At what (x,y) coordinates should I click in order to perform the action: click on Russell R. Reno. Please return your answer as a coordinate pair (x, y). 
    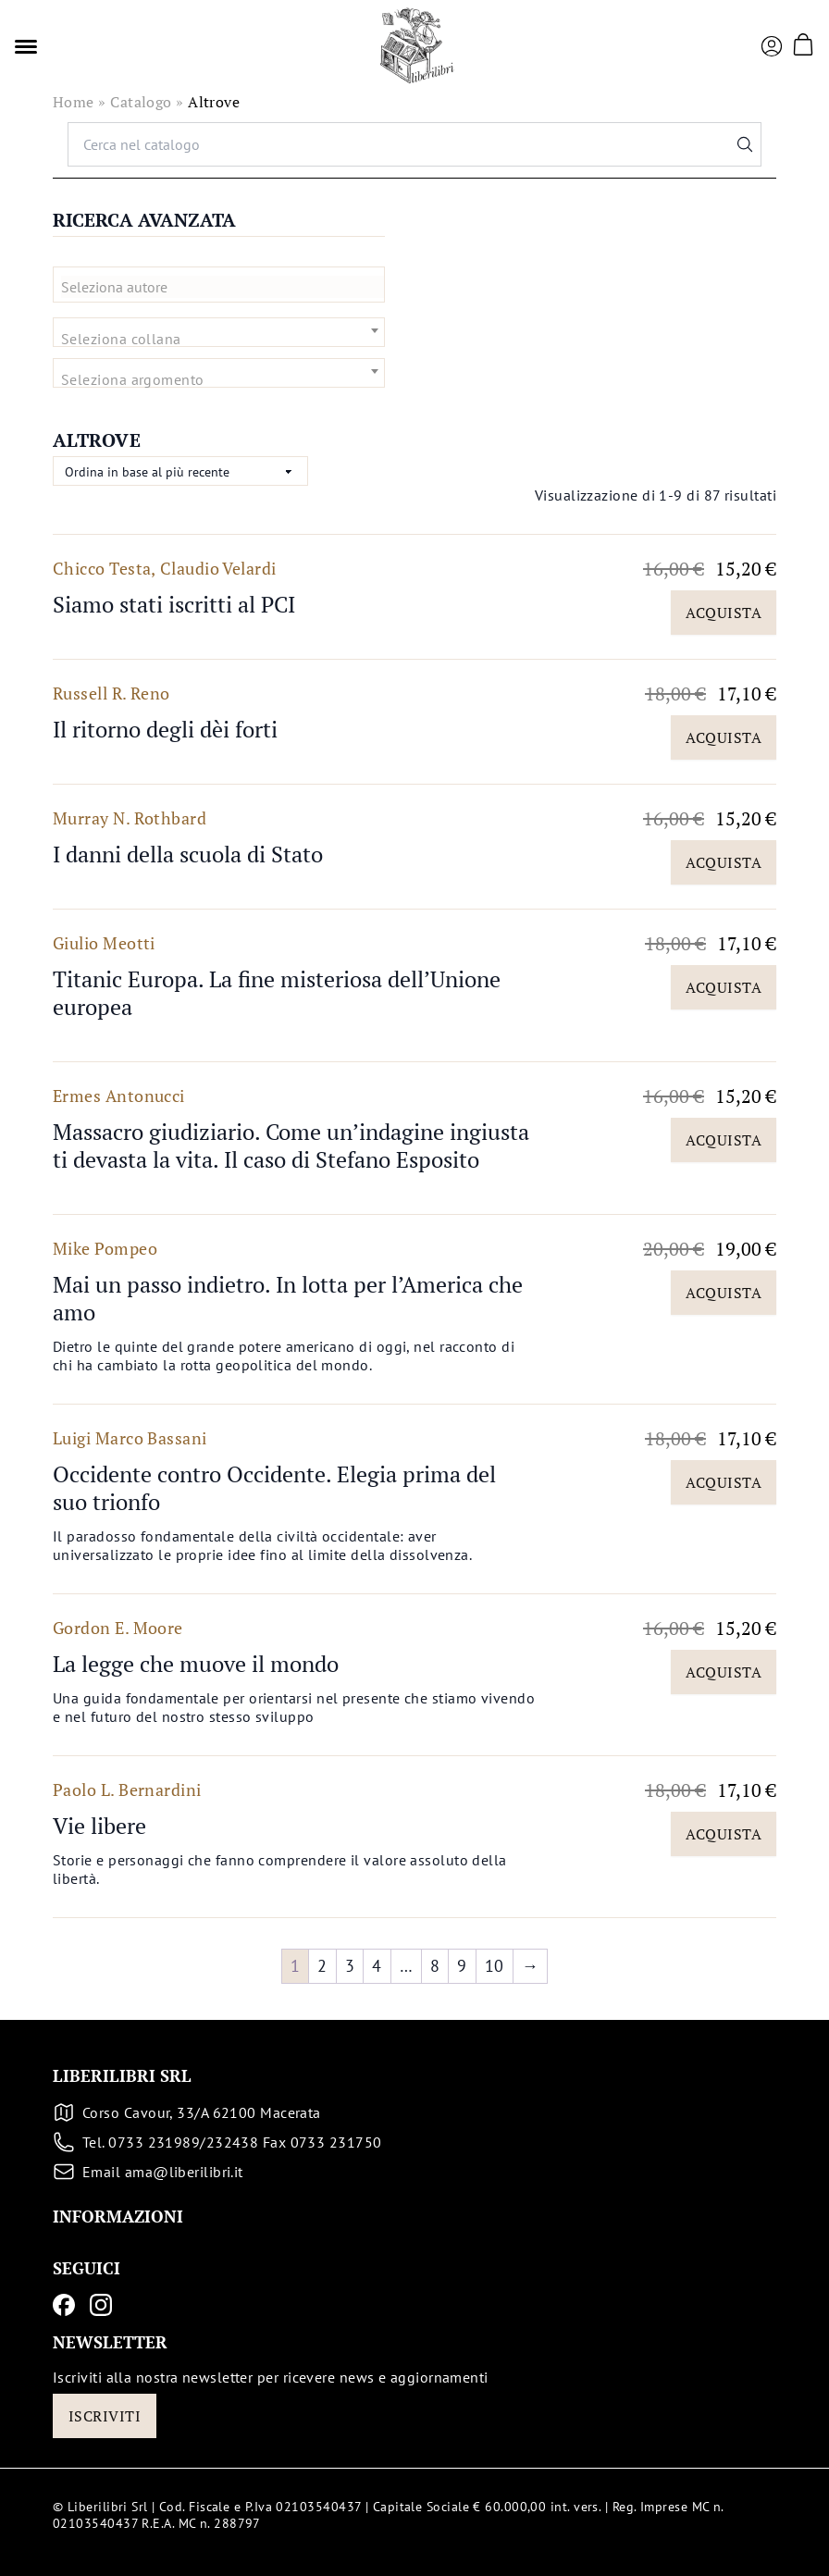
    Looking at the image, I should click on (111, 693).